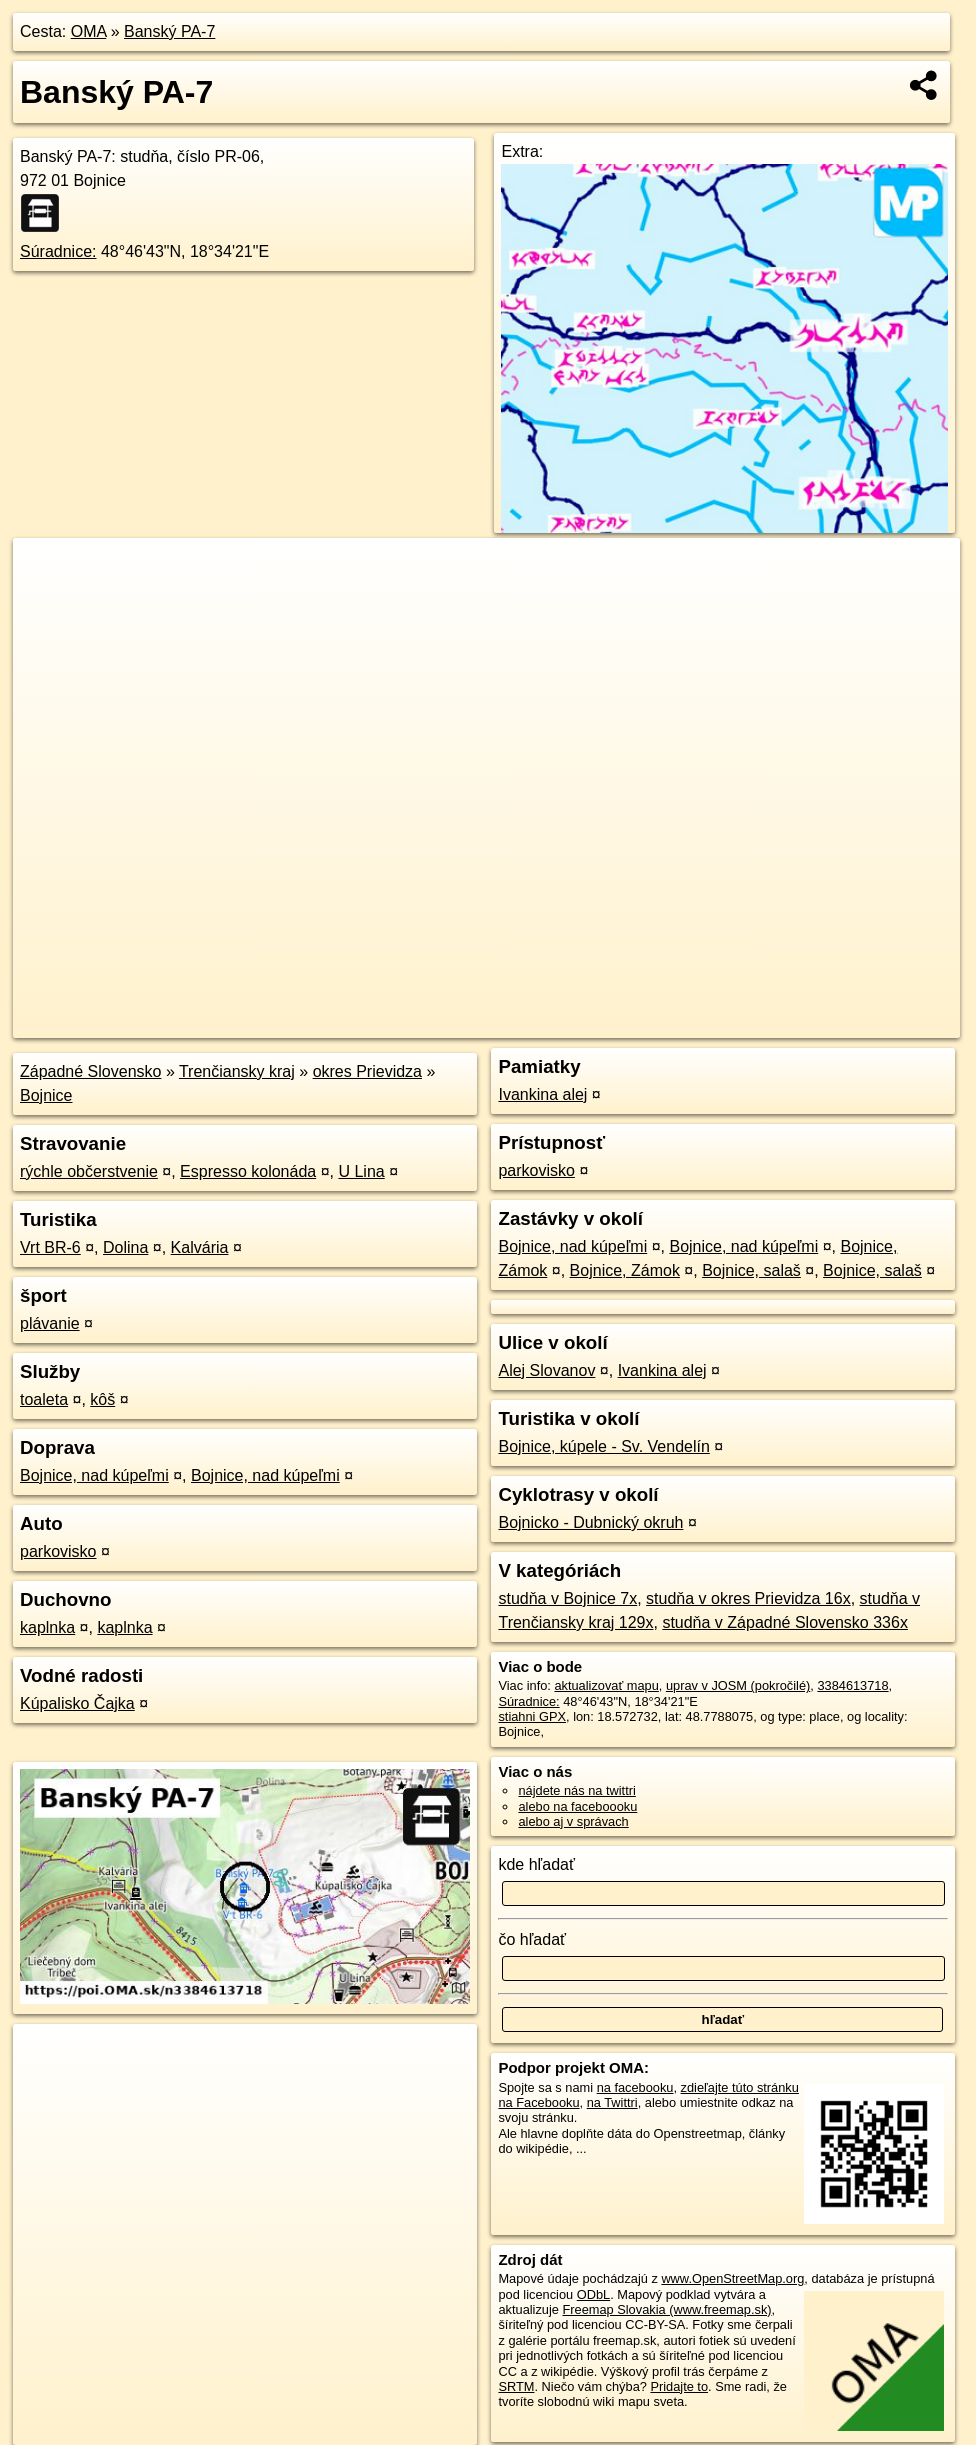  Describe the element at coordinates (44, 1399) in the screenshot. I see `toaleta` at that location.